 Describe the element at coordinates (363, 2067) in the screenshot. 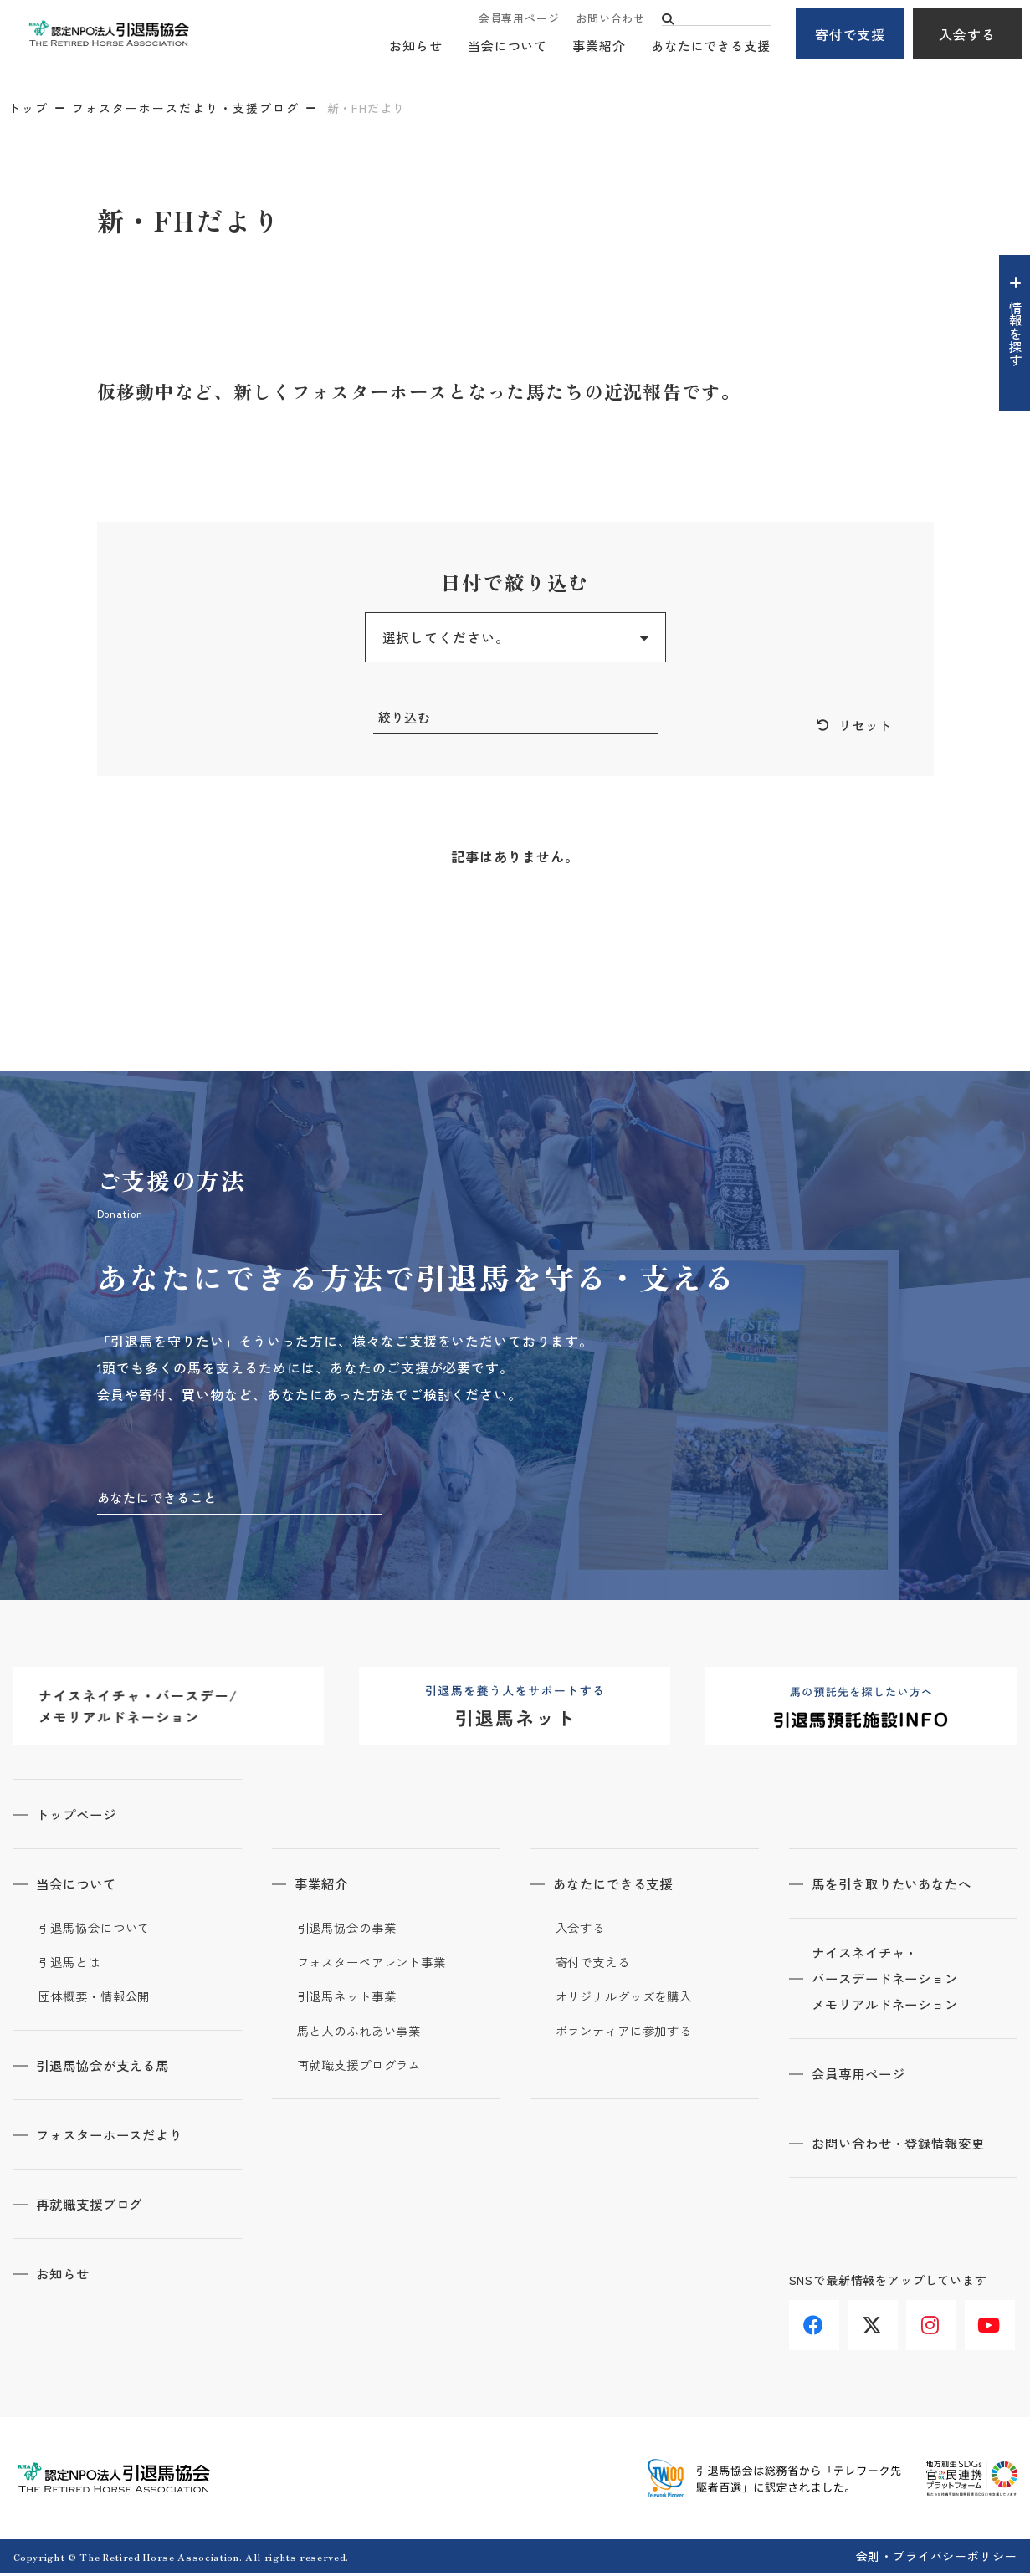

I see `再就職支援プログラム` at that location.